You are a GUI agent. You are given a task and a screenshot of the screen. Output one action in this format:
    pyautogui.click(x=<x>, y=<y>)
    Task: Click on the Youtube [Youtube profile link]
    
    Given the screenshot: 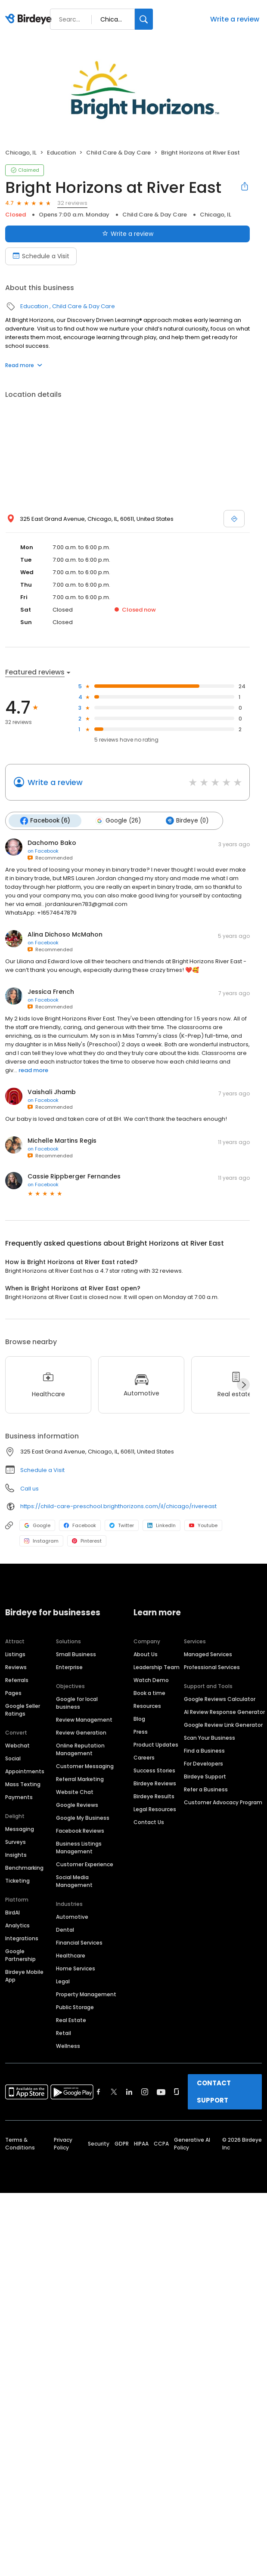 What is the action you would take?
    pyautogui.click(x=203, y=1525)
    